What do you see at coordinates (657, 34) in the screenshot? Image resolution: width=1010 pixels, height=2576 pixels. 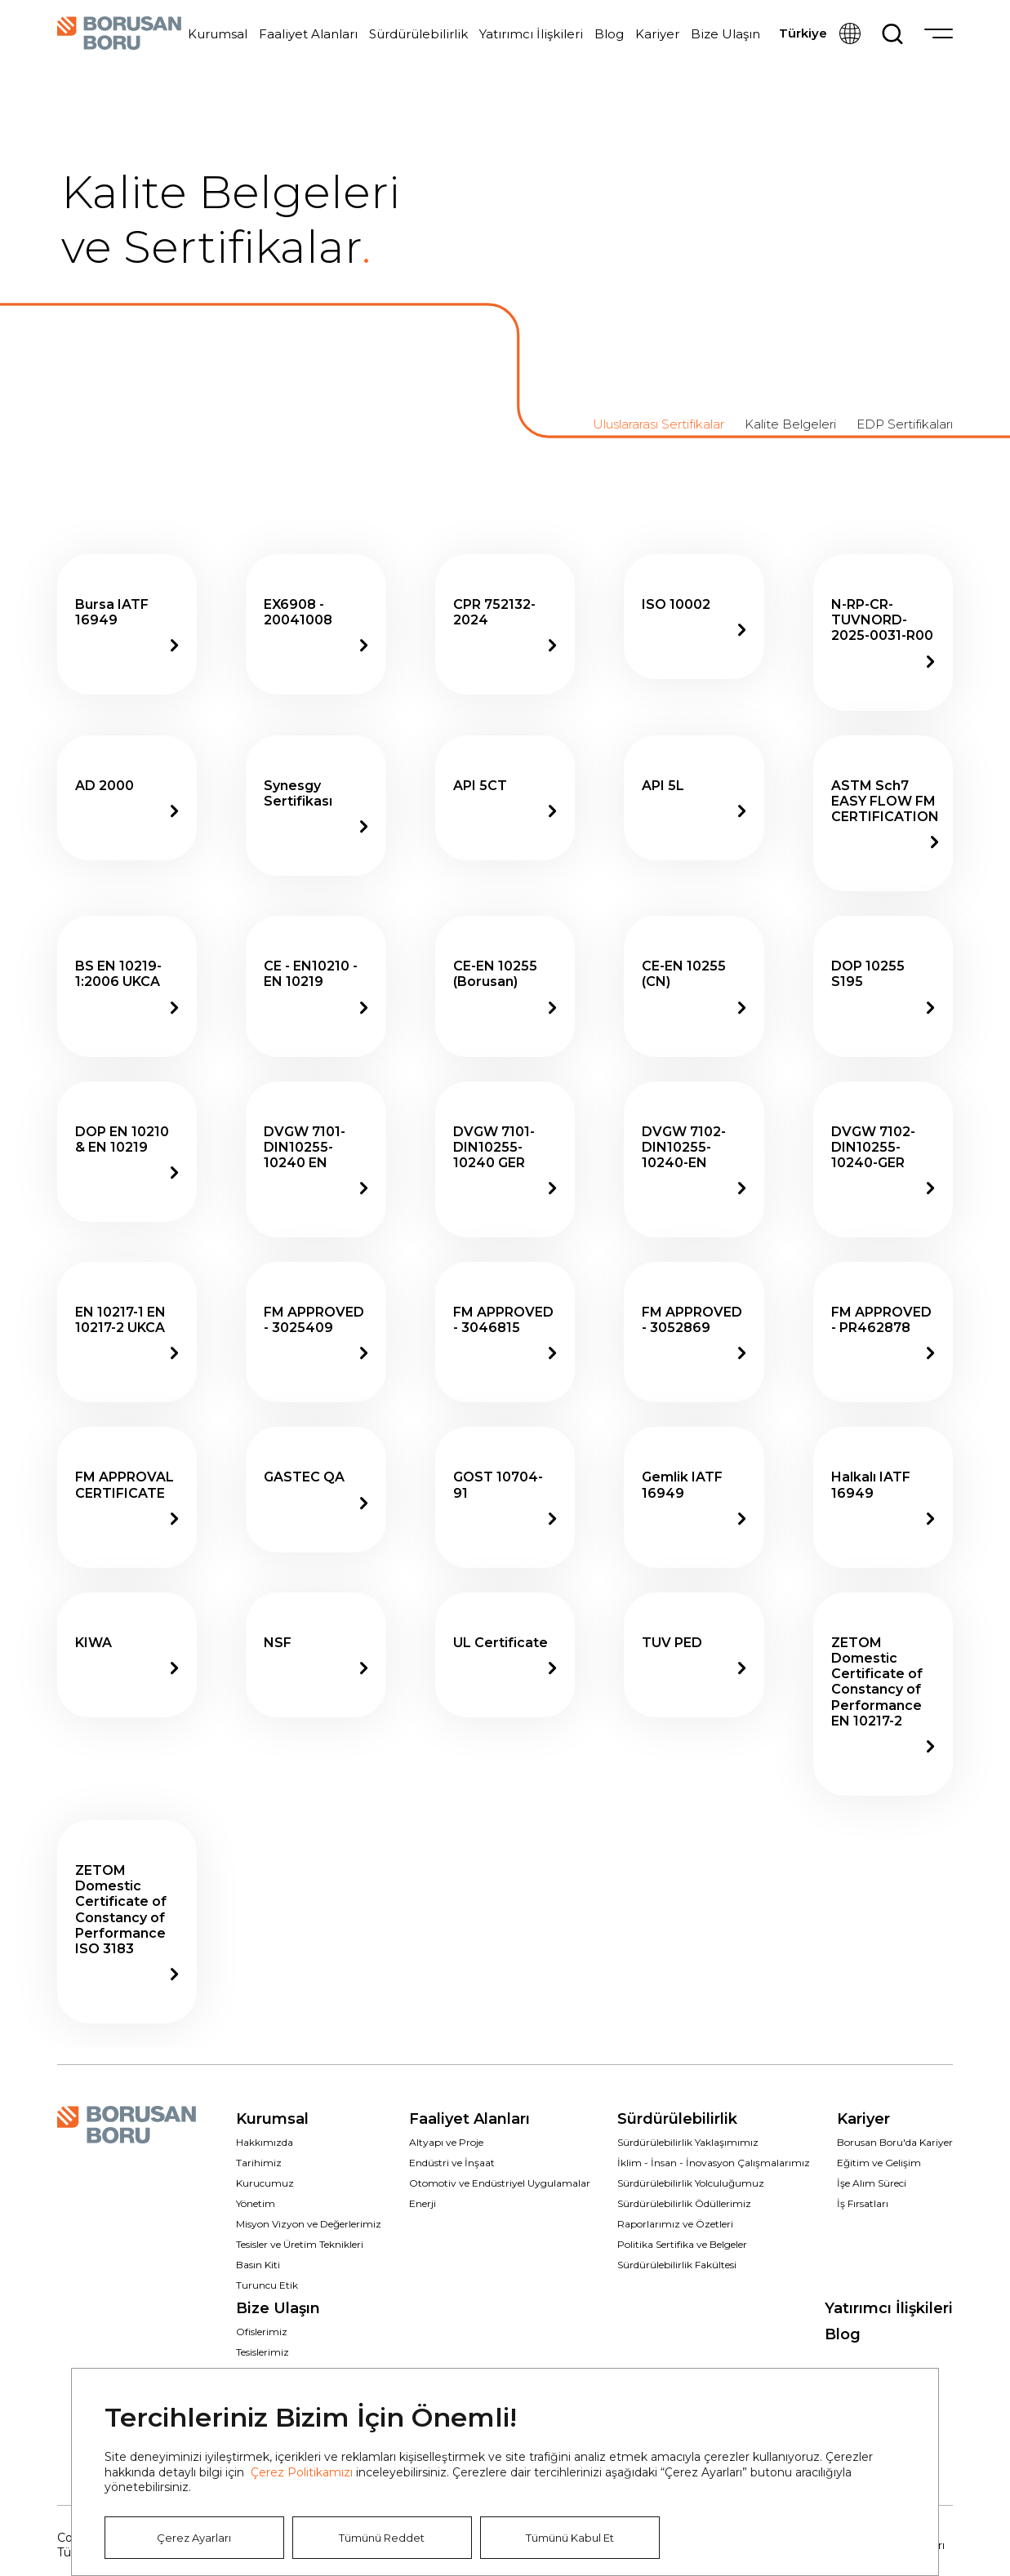 I see `Kariyer` at bounding box center [657, 34].